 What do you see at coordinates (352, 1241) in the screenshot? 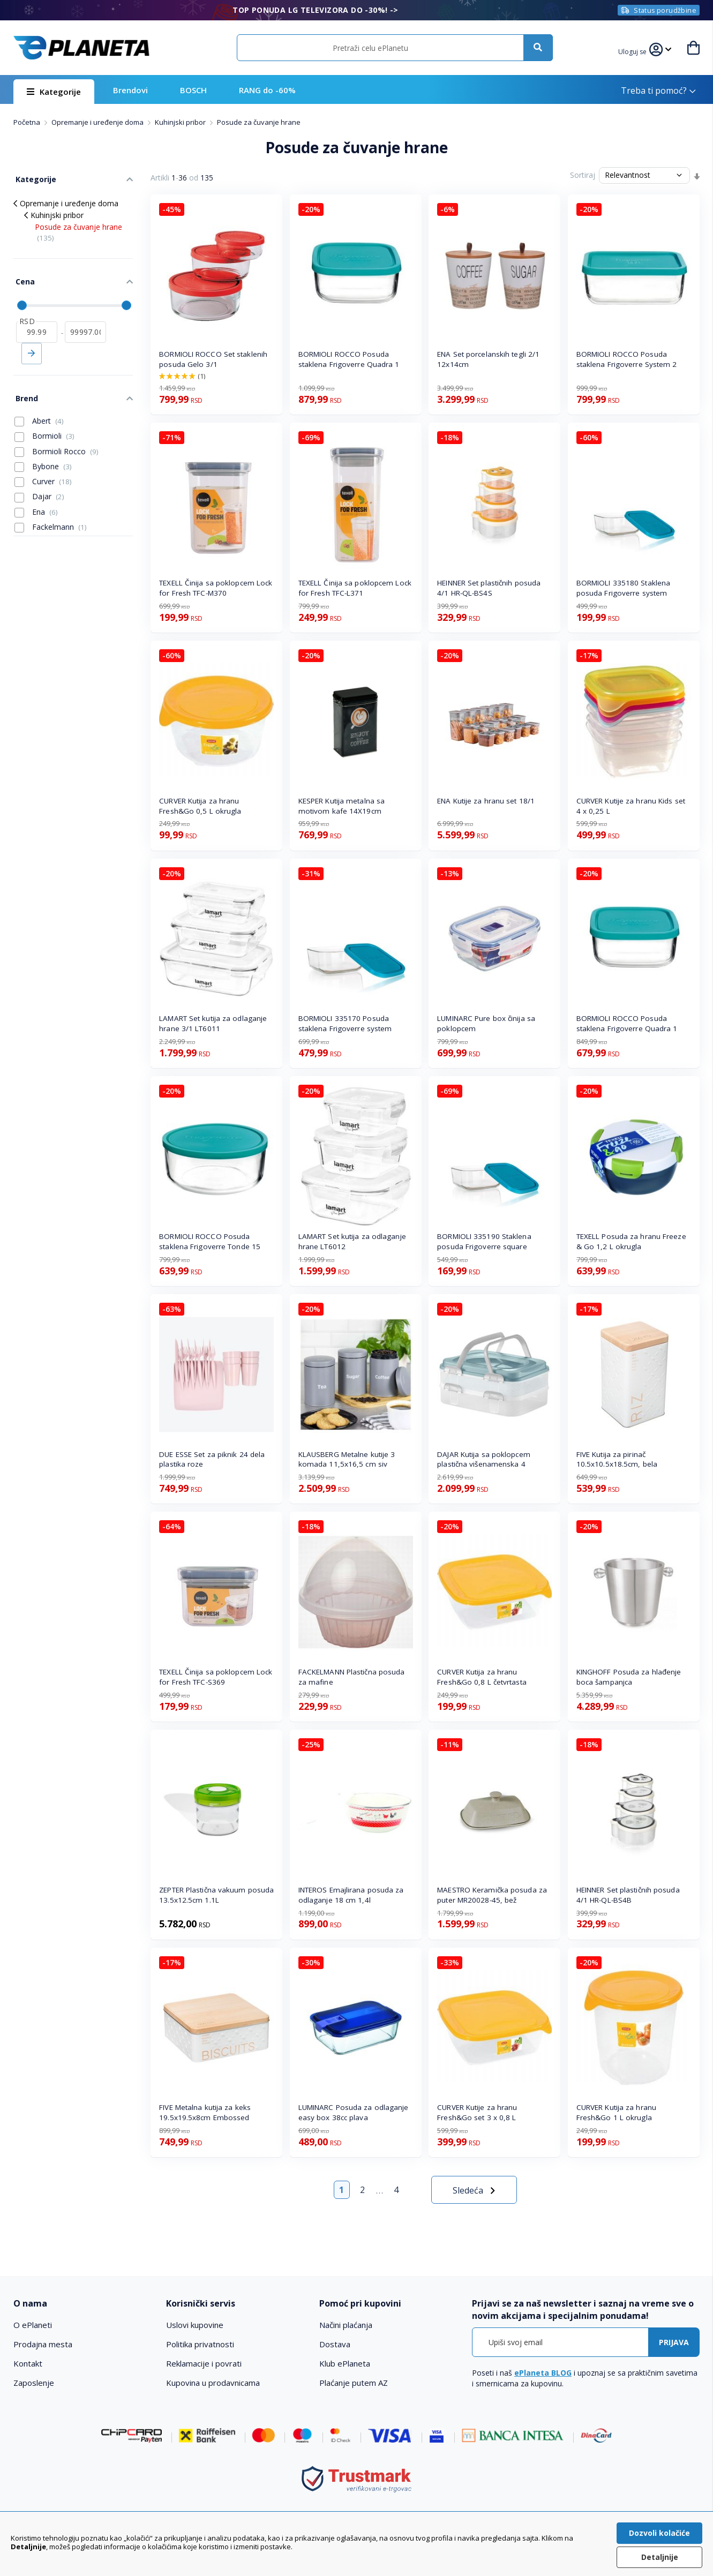
I see `LAMART Set kutija za odlaganje hrane LT6012` at bounding box center [352, 1241].